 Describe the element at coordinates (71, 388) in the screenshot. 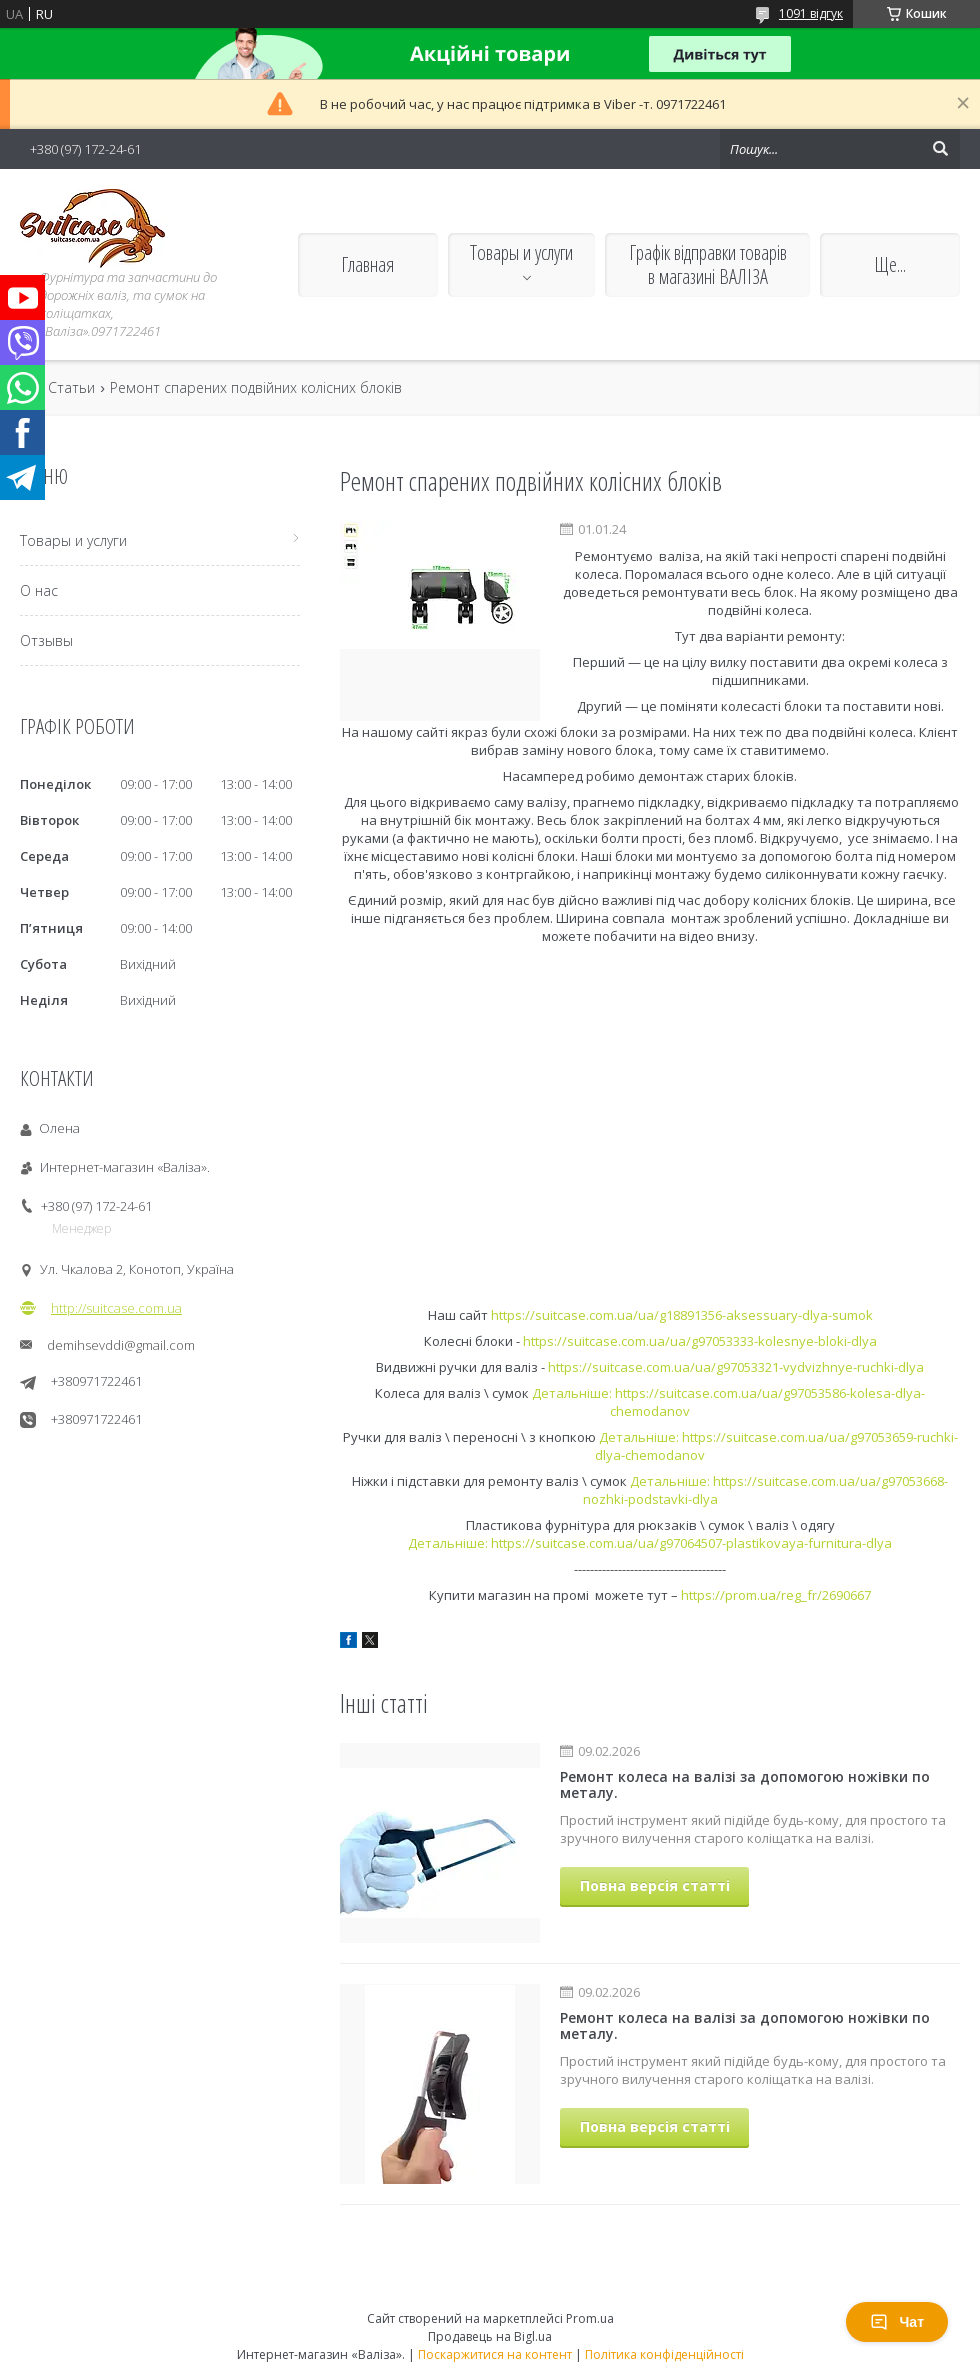

I see `Статьи` at that location.